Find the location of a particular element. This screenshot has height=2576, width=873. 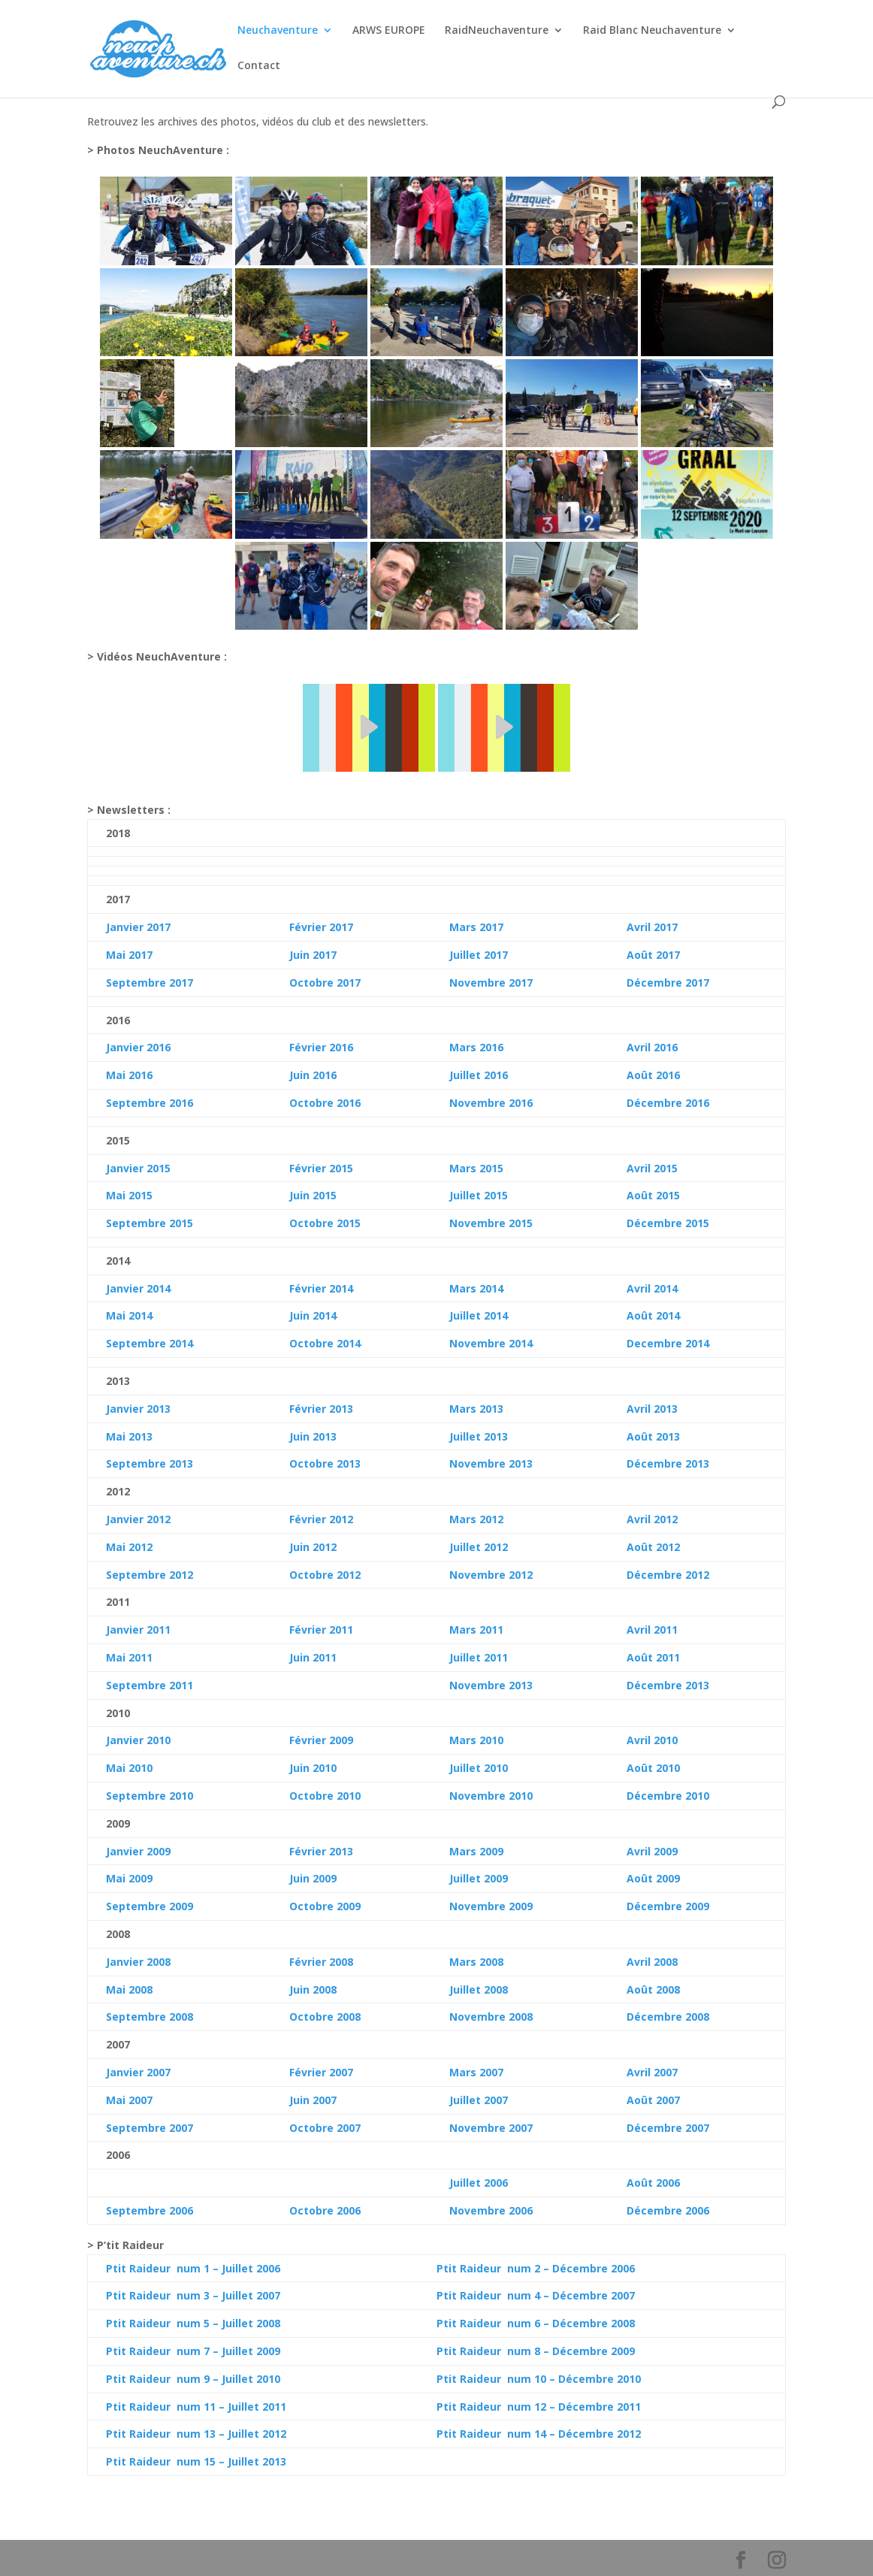

Octobre 2014 is located at coordinates (325, 1343).